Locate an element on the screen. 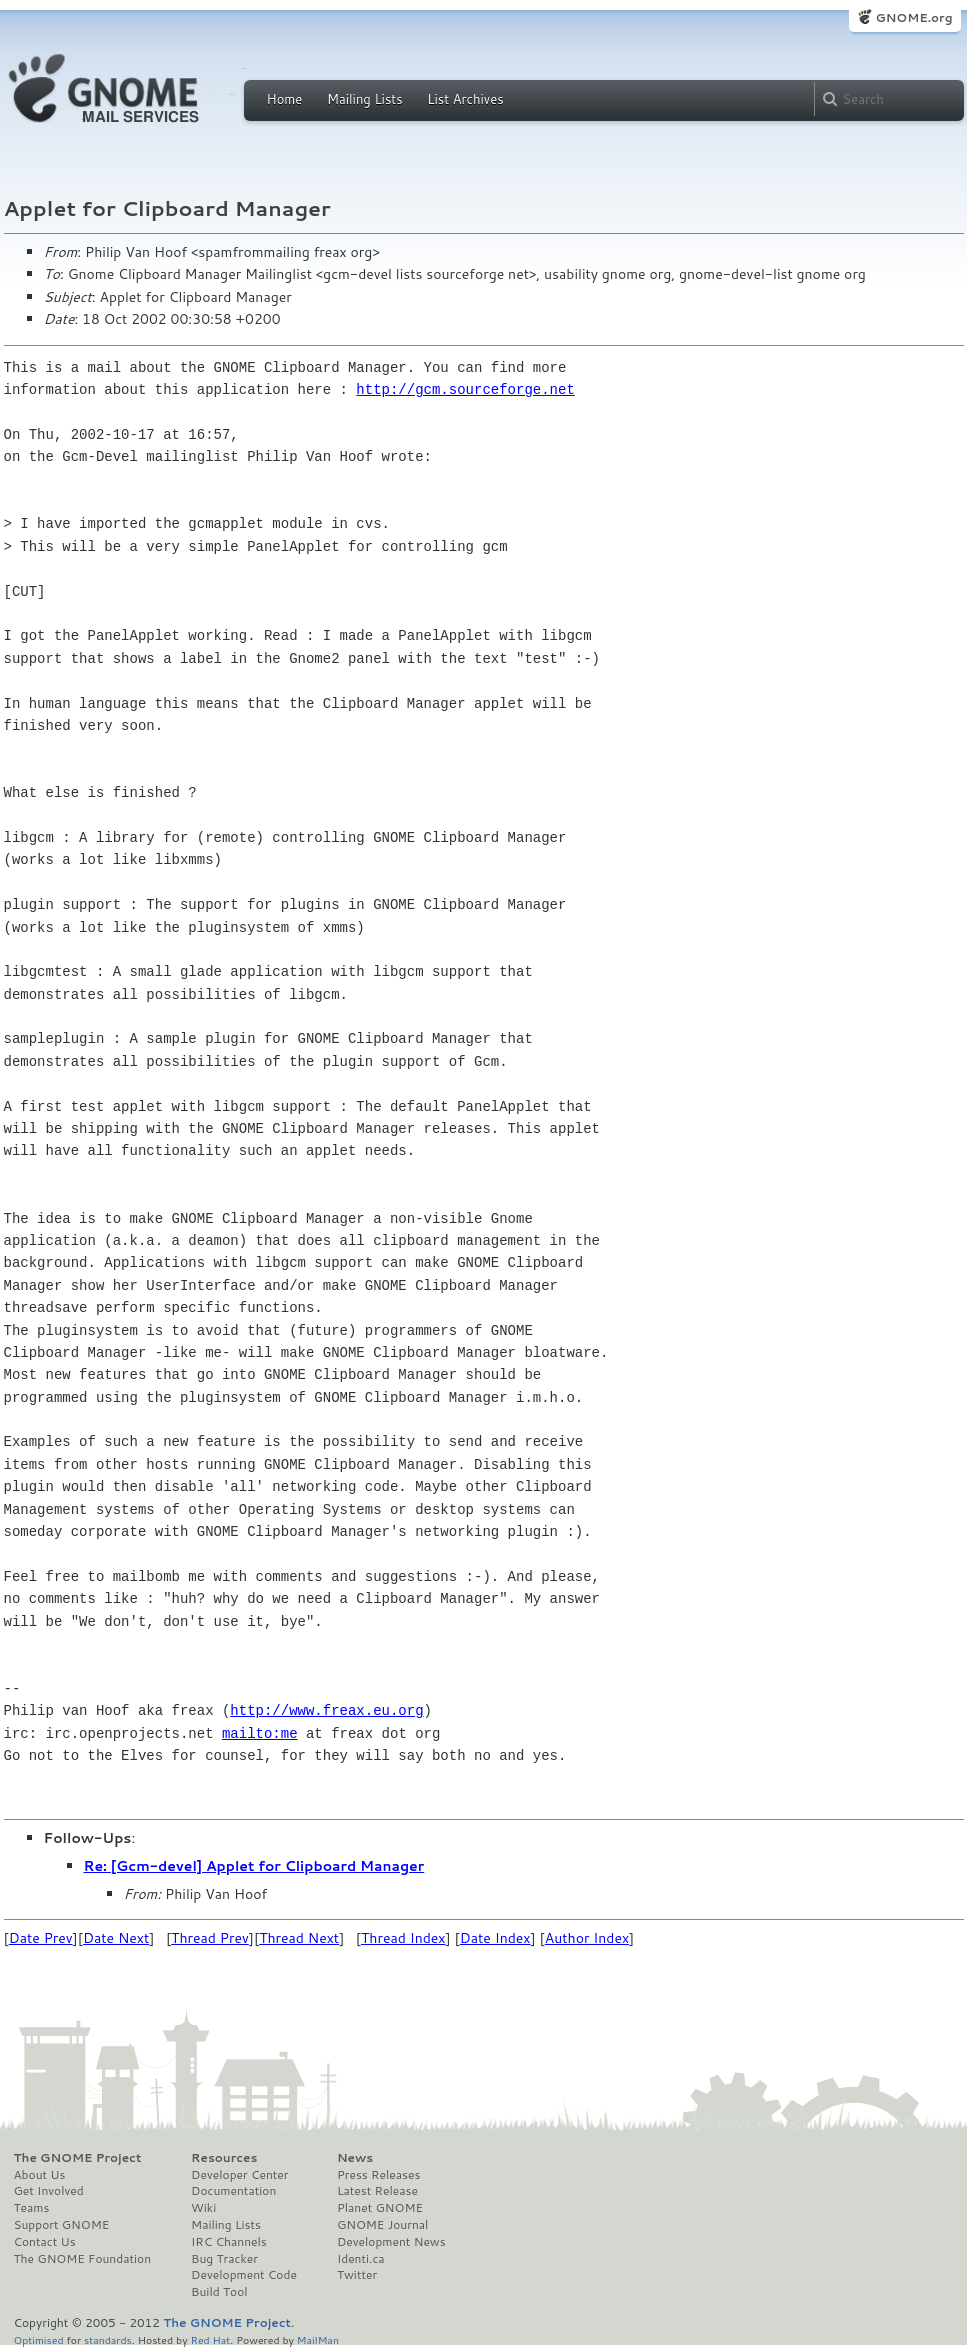  IRC Channels is located at coordinates (229, 2242).